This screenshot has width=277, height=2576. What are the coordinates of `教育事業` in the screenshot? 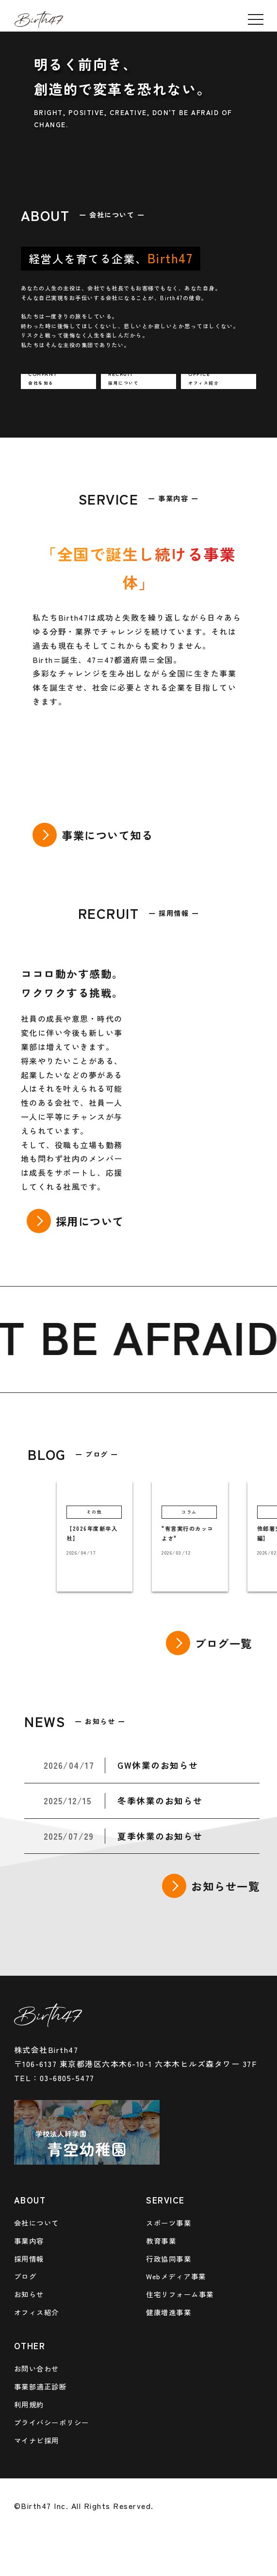 It's located at (161, 2241).